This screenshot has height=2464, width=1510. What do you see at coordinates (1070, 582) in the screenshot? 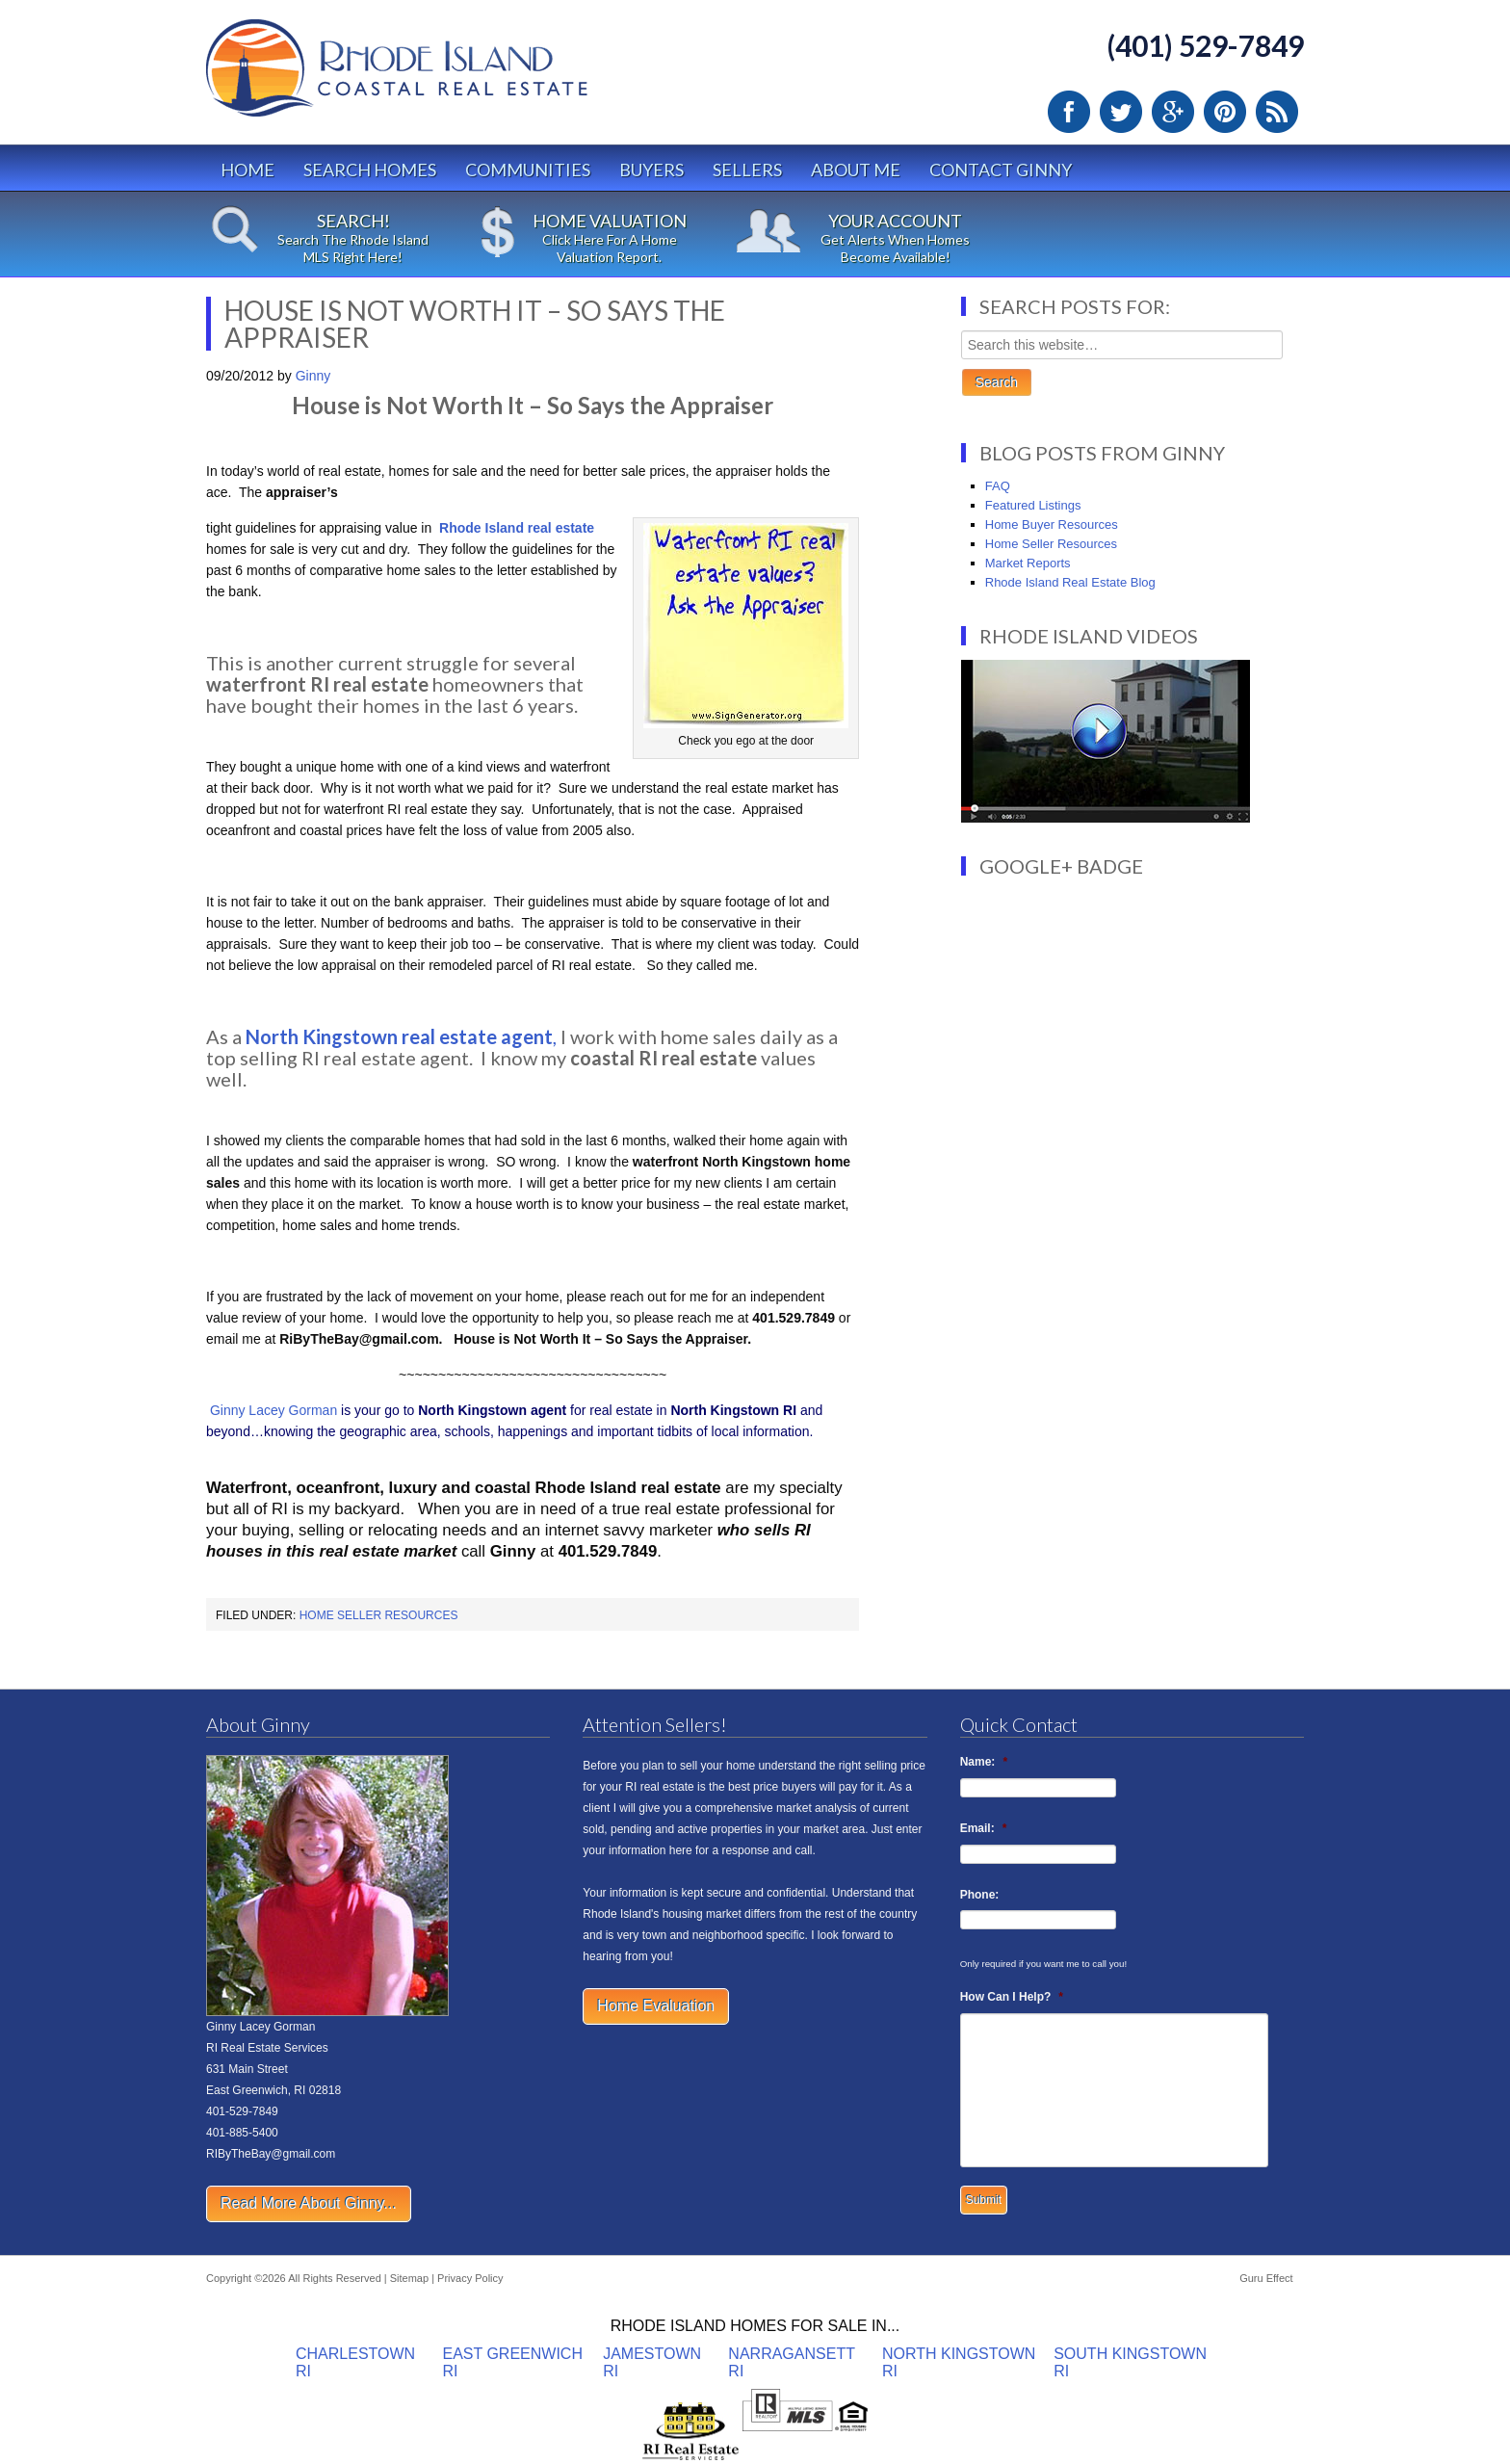
I see `Rhode Island Real Estate Blog` at bounding box center [1070, 582].